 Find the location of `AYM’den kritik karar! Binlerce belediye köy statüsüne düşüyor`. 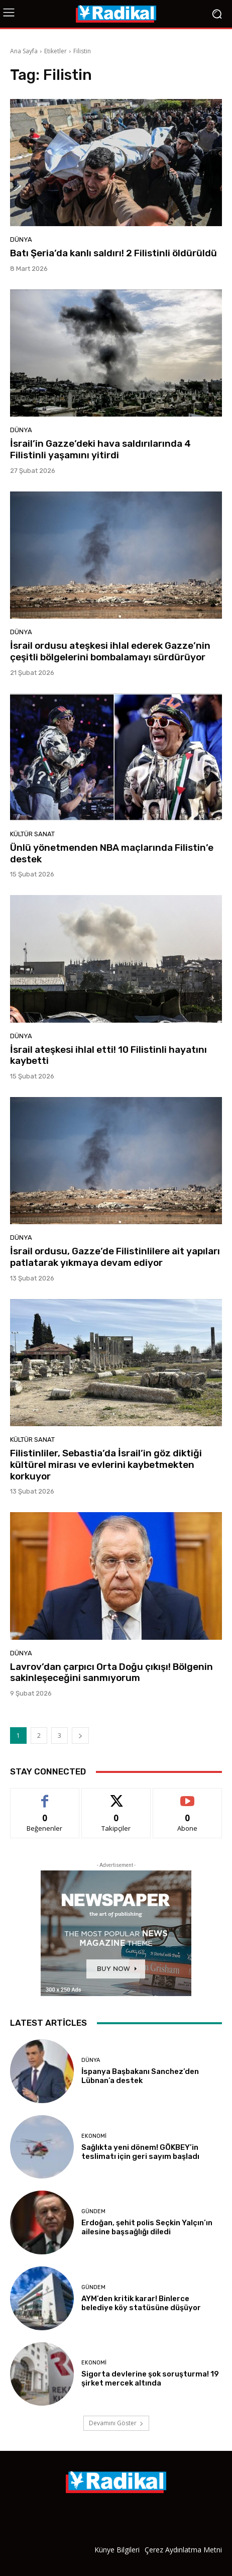

AYM’den kritik karar! Binlerce belediye köy statüsüne düşüyor is located at coordinates (141, 2303).